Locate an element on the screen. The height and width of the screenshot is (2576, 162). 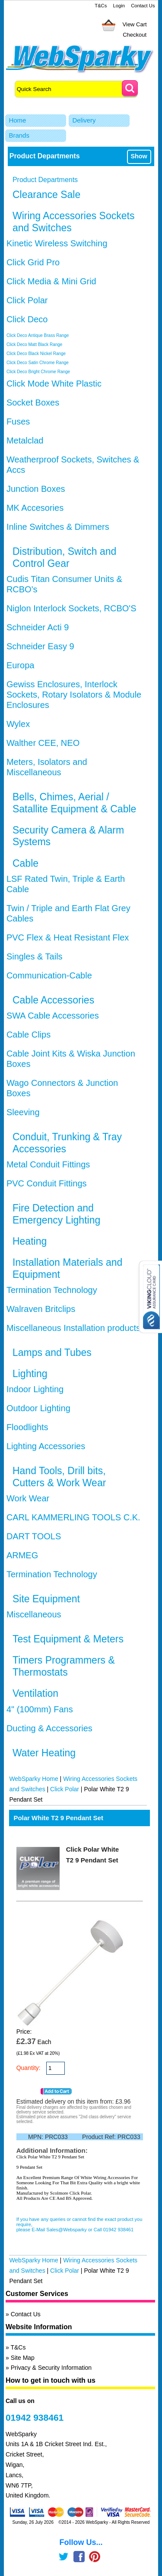
Water Heating is located at coordinates (44, 1752).